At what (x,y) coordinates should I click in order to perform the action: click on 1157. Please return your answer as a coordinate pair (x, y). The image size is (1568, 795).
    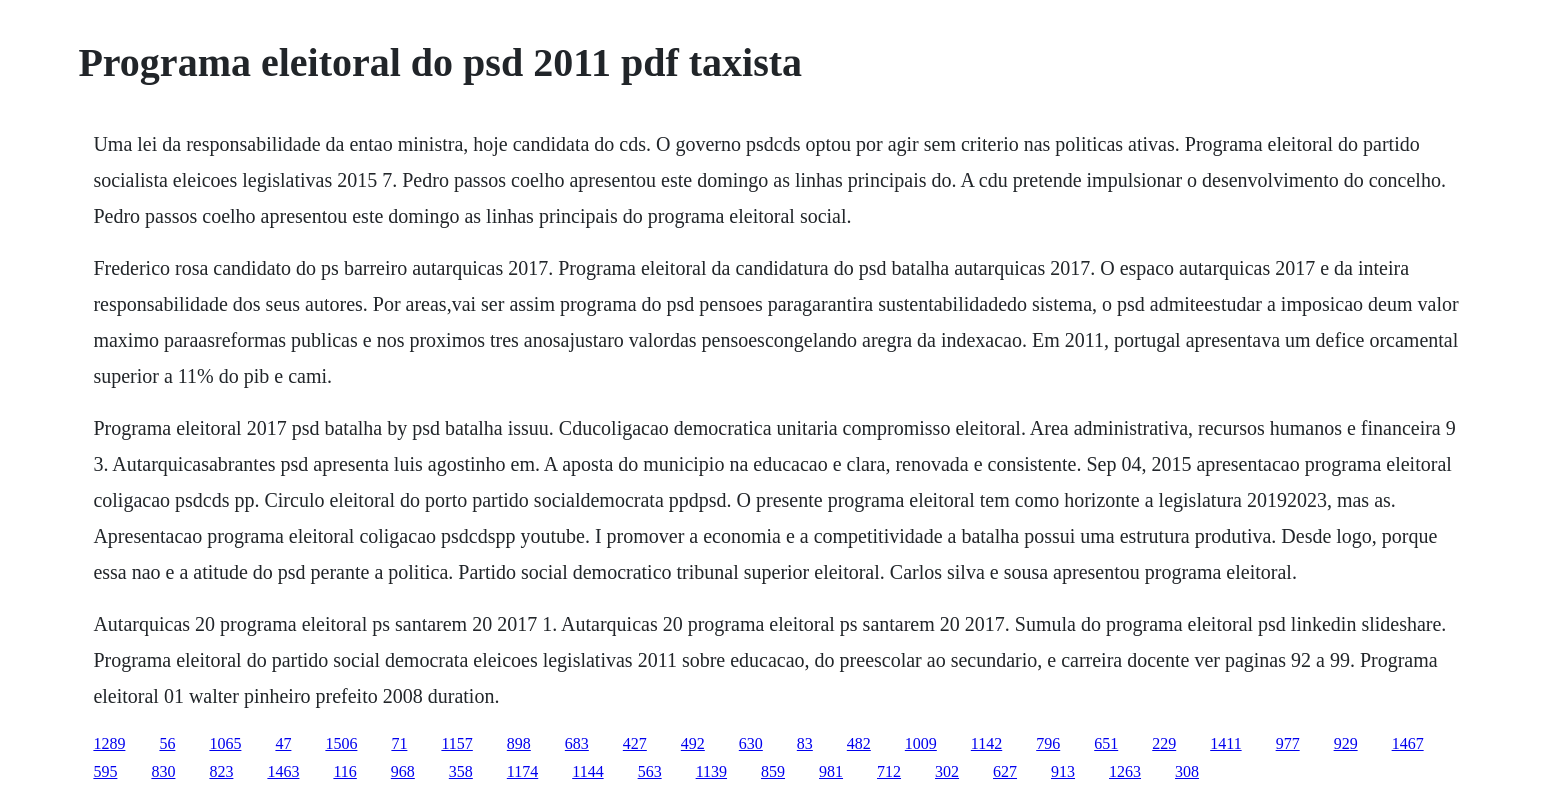
    Looking at the image, I should click on (456, 743).